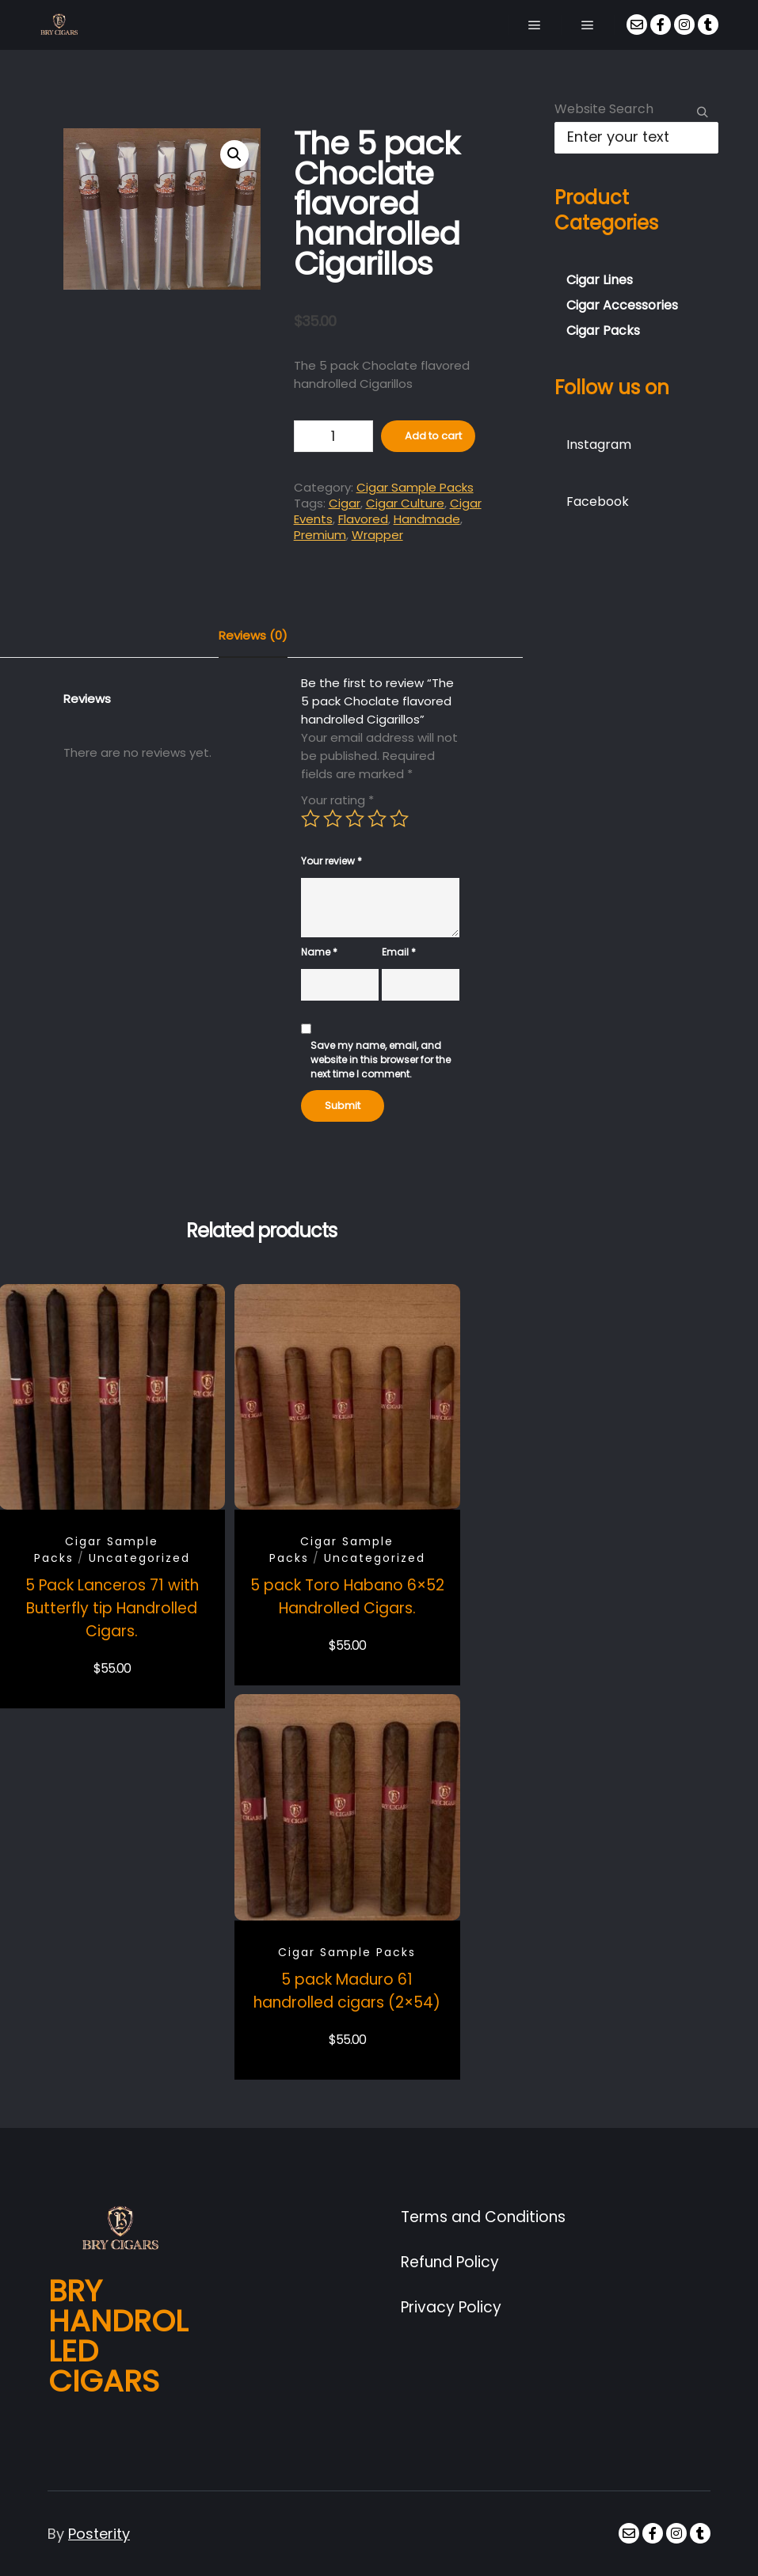 This screenshot has width=758, height=2576. Describe the element at coordinates (450, 2262) in the screenshot. I see `Refund Policy` at that location.